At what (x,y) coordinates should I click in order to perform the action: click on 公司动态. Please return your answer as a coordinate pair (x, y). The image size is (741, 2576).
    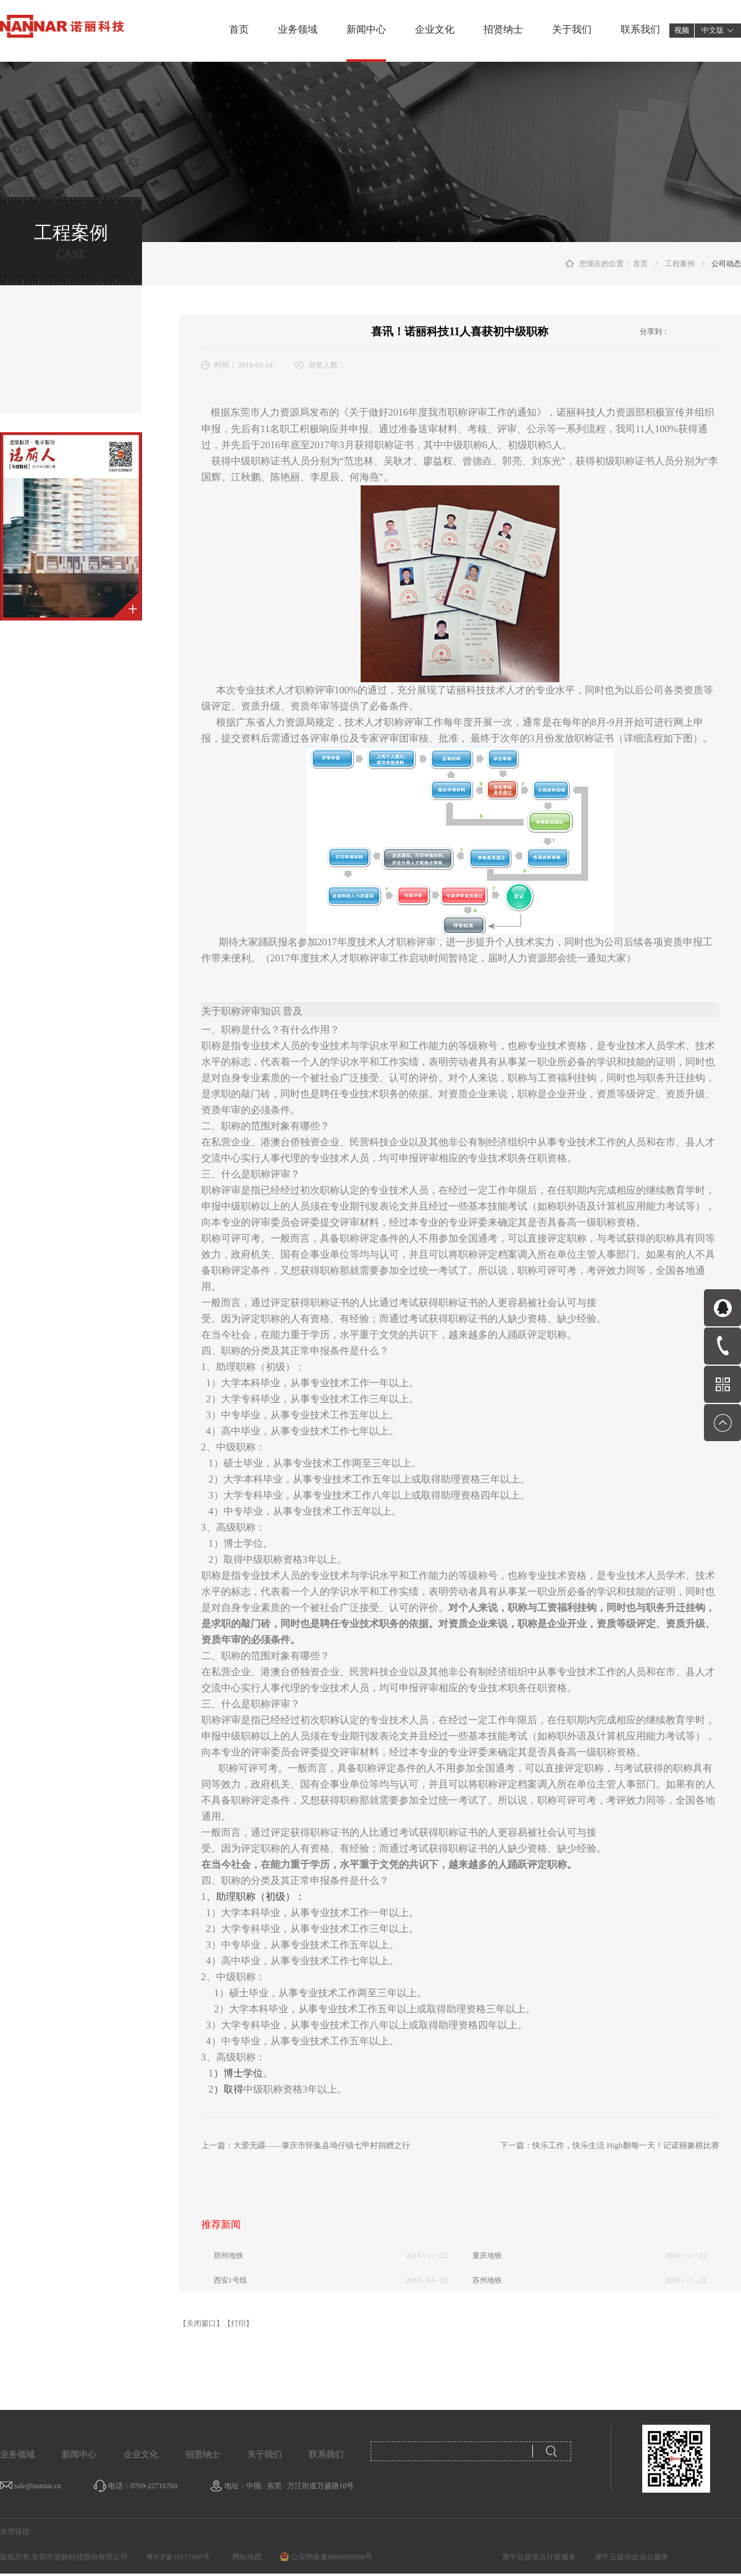
    Looking at the image, I should click on (726, 263).